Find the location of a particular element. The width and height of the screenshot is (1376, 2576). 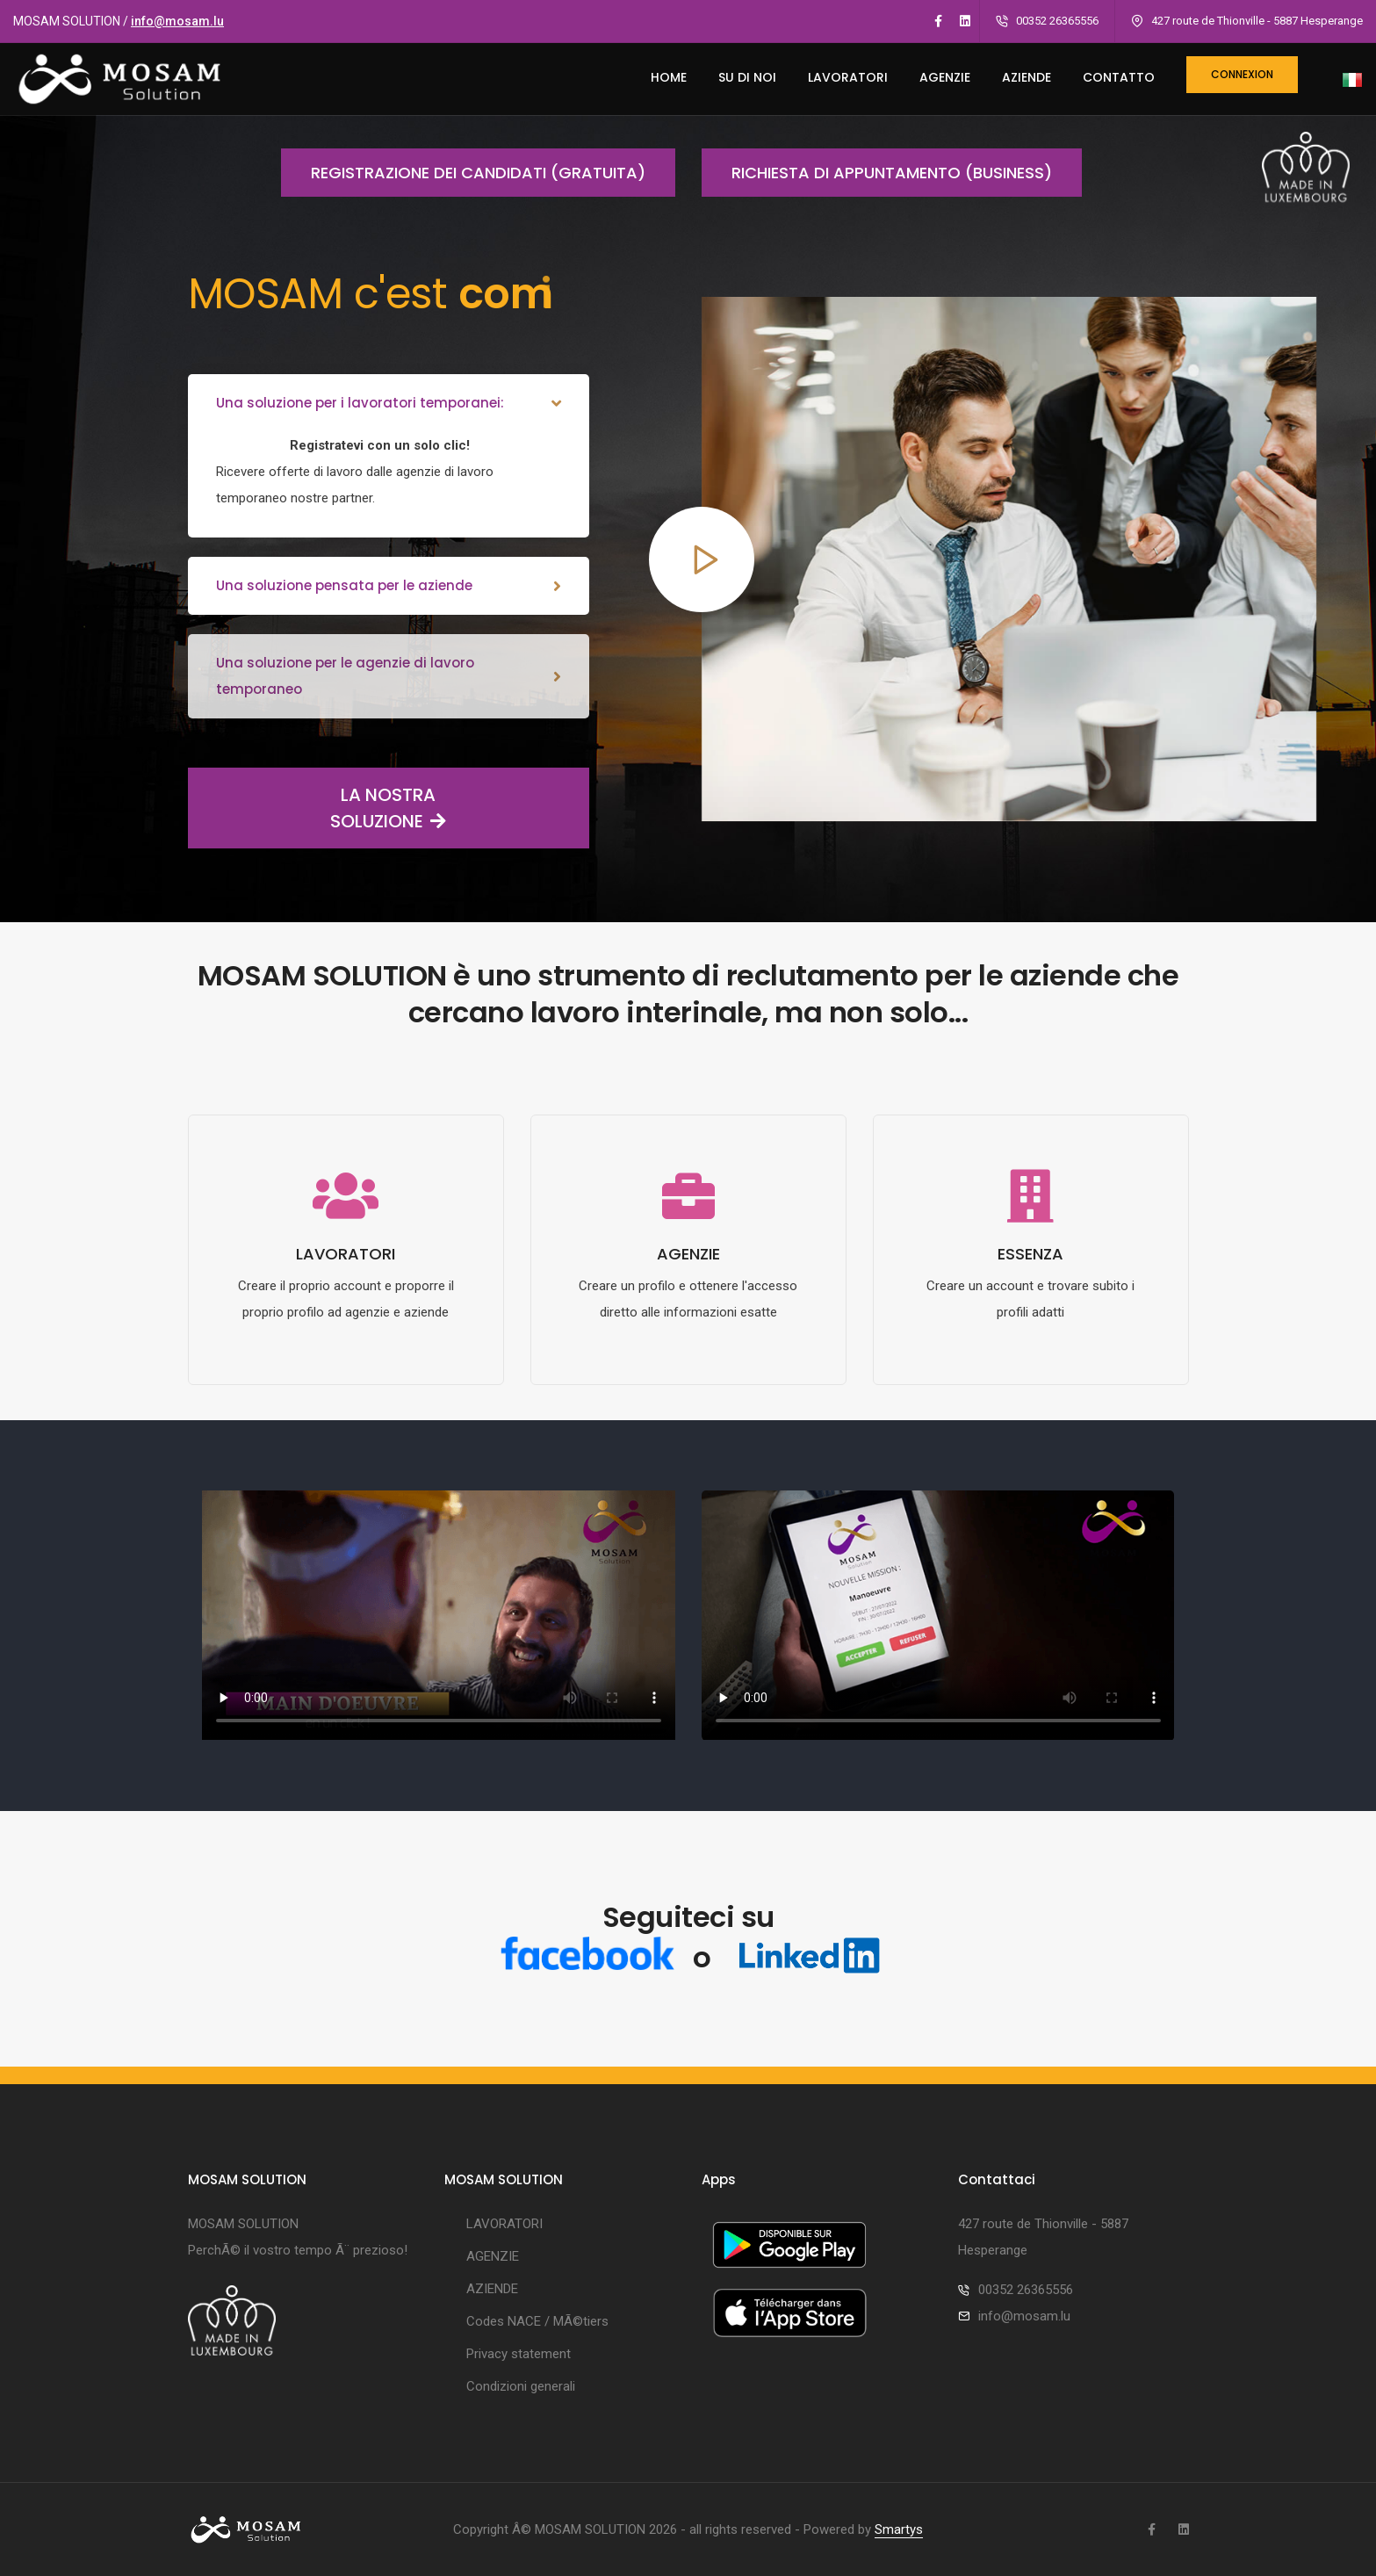

Condizioni generali is located at coordinates (520, 2386).